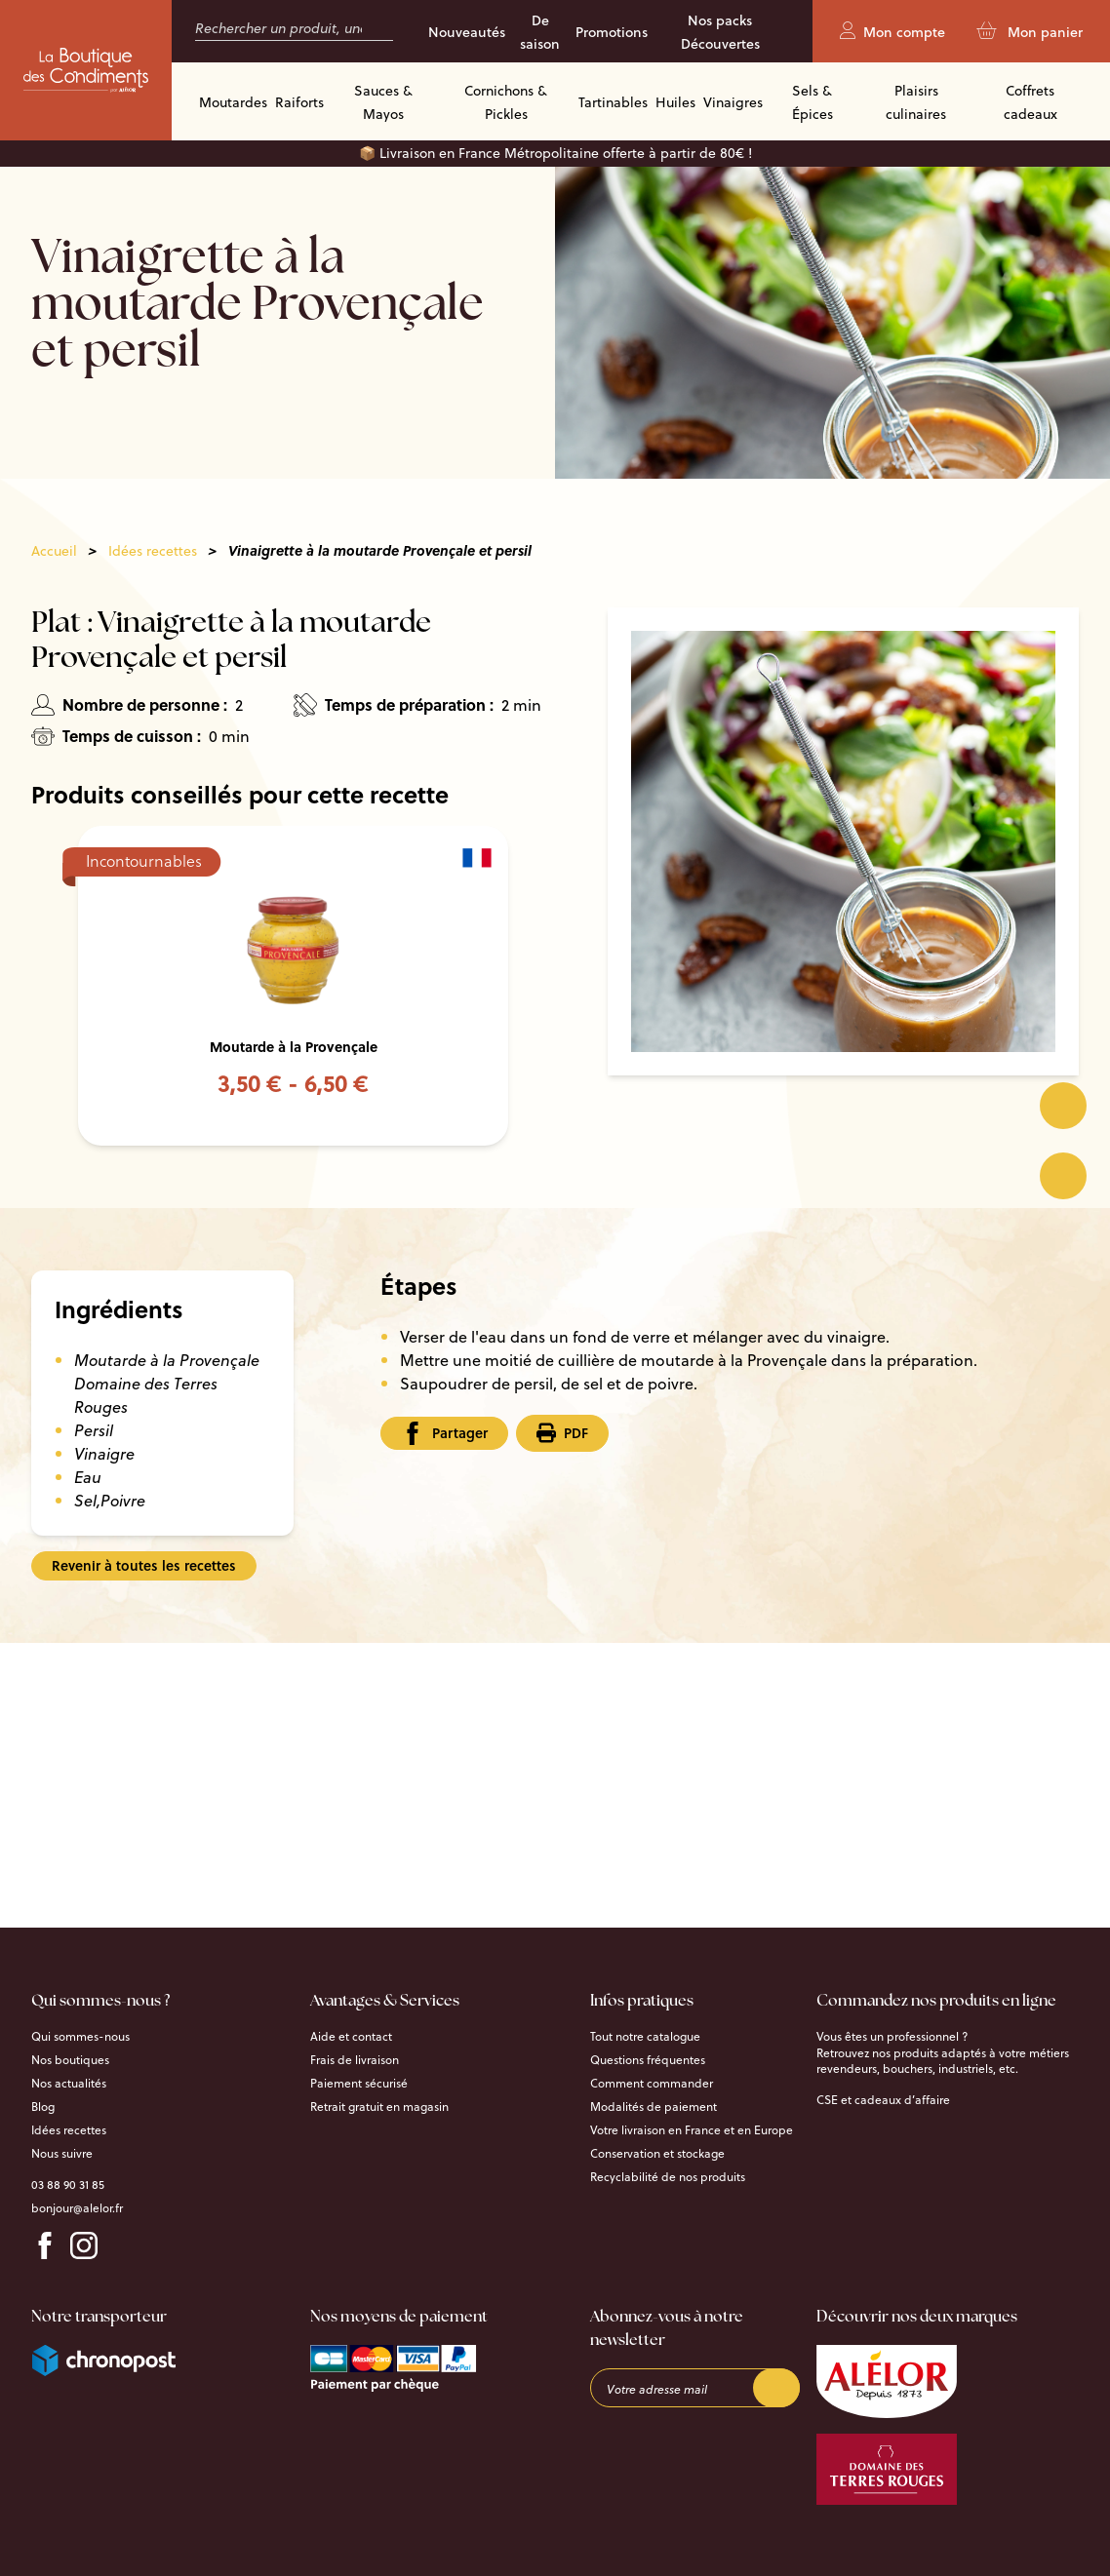  What do you see at coordinates (70, 2060) in the screenshot?
I see `Nos boutiques` at bounding box center [70, 2060].